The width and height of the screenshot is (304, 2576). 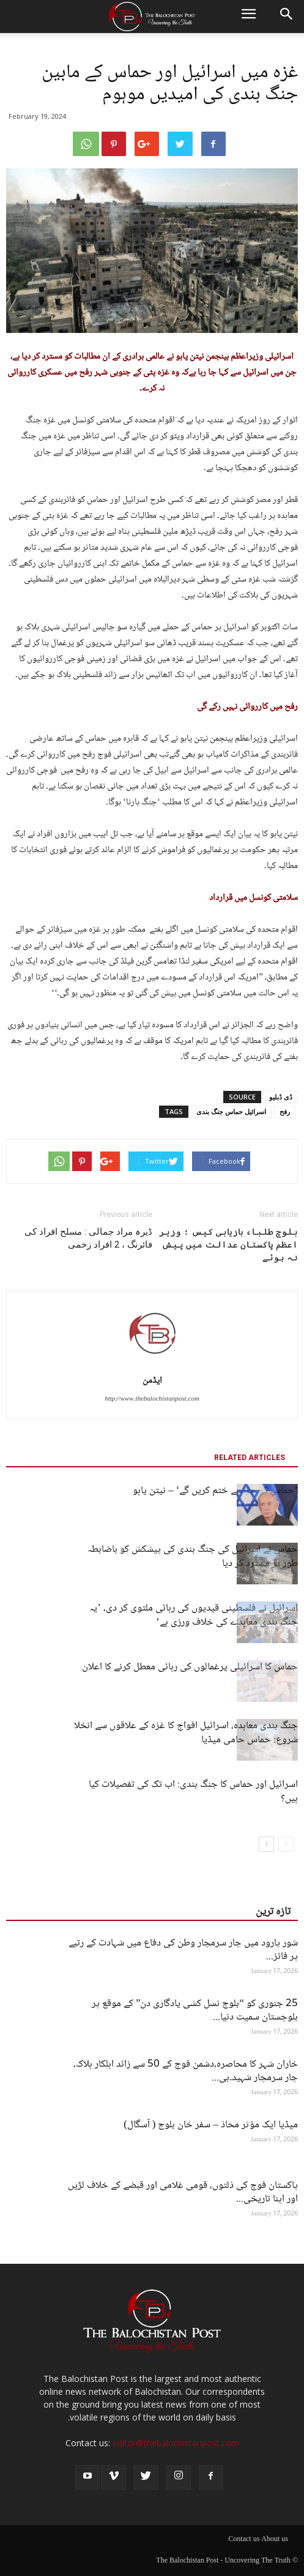 I want to click on Contact us, so click(x=243, y=2539).